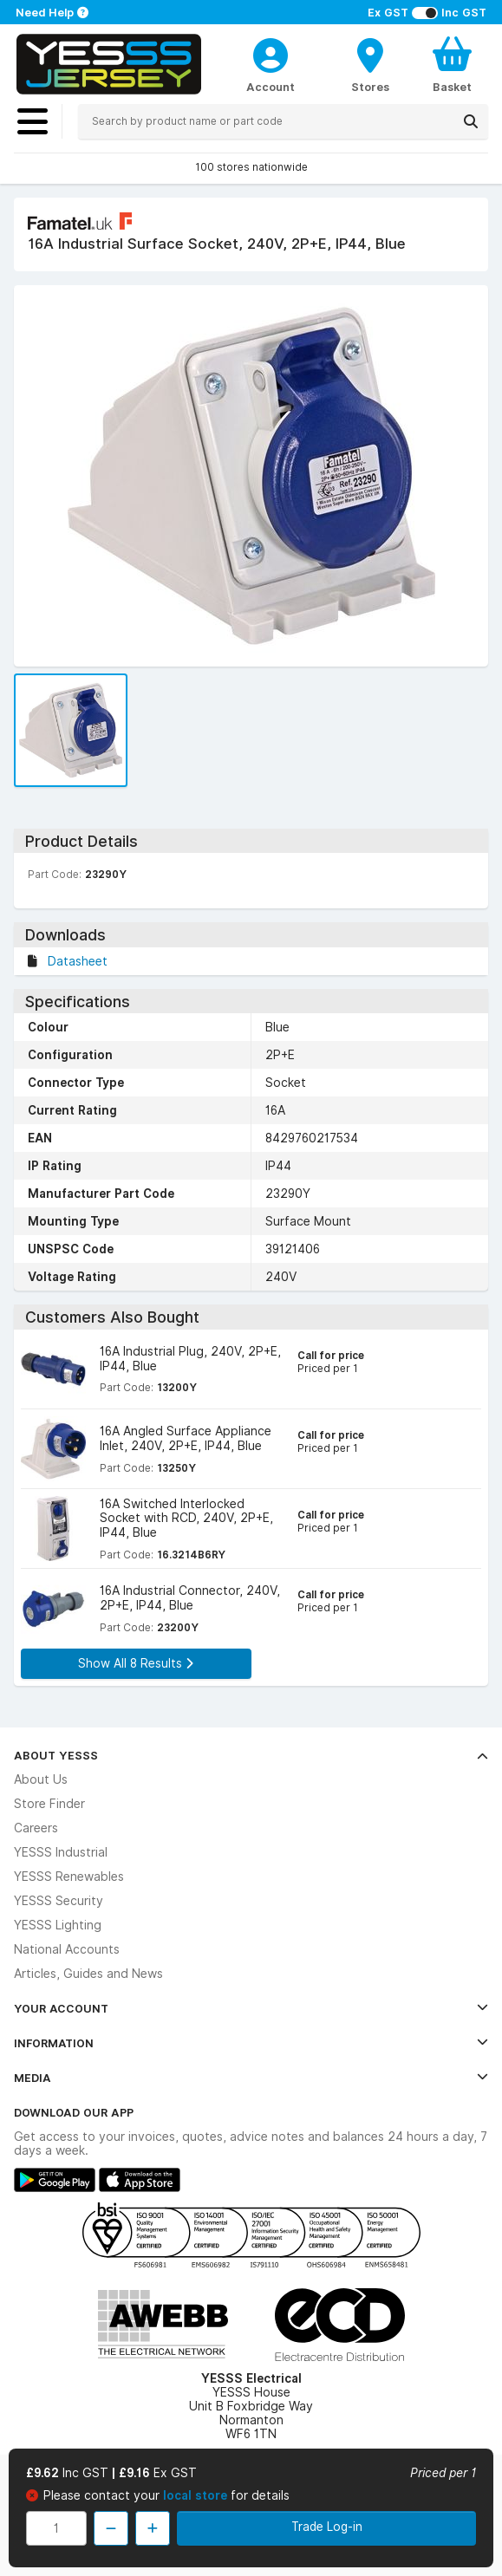  What do you see at coordinates (470, 121) in the screenshot?
I see `[Search]` at bounding box center [470, 121].